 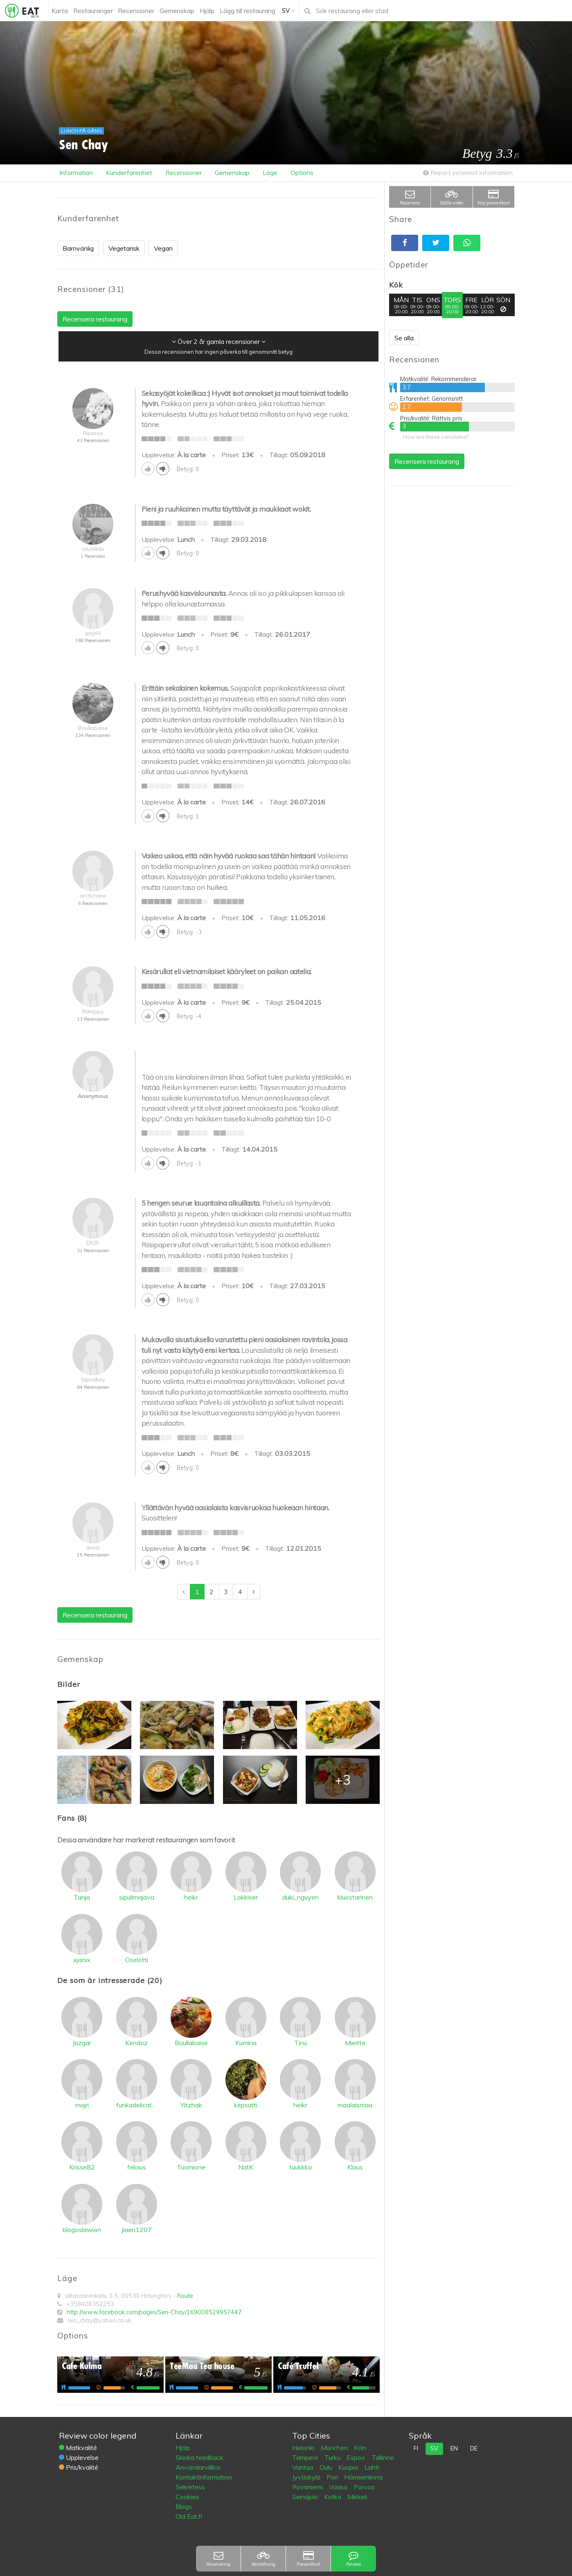 What do you see at coordinates (404, 338) in the screenshot?
I see `Se alla` at bounding box center [404, 338].